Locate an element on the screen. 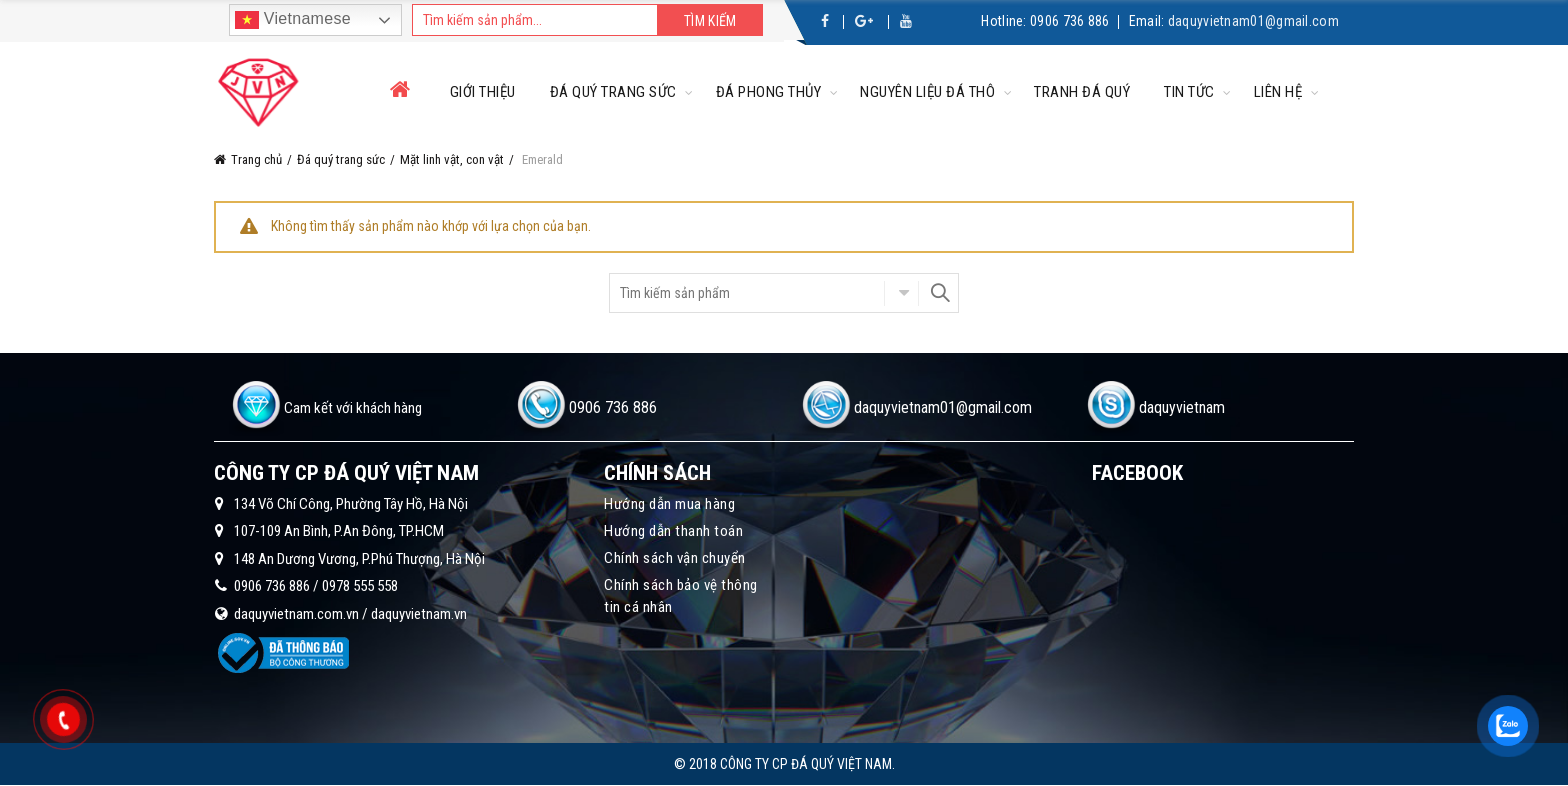  Liên hệ is located at coordinates (1278, 92).